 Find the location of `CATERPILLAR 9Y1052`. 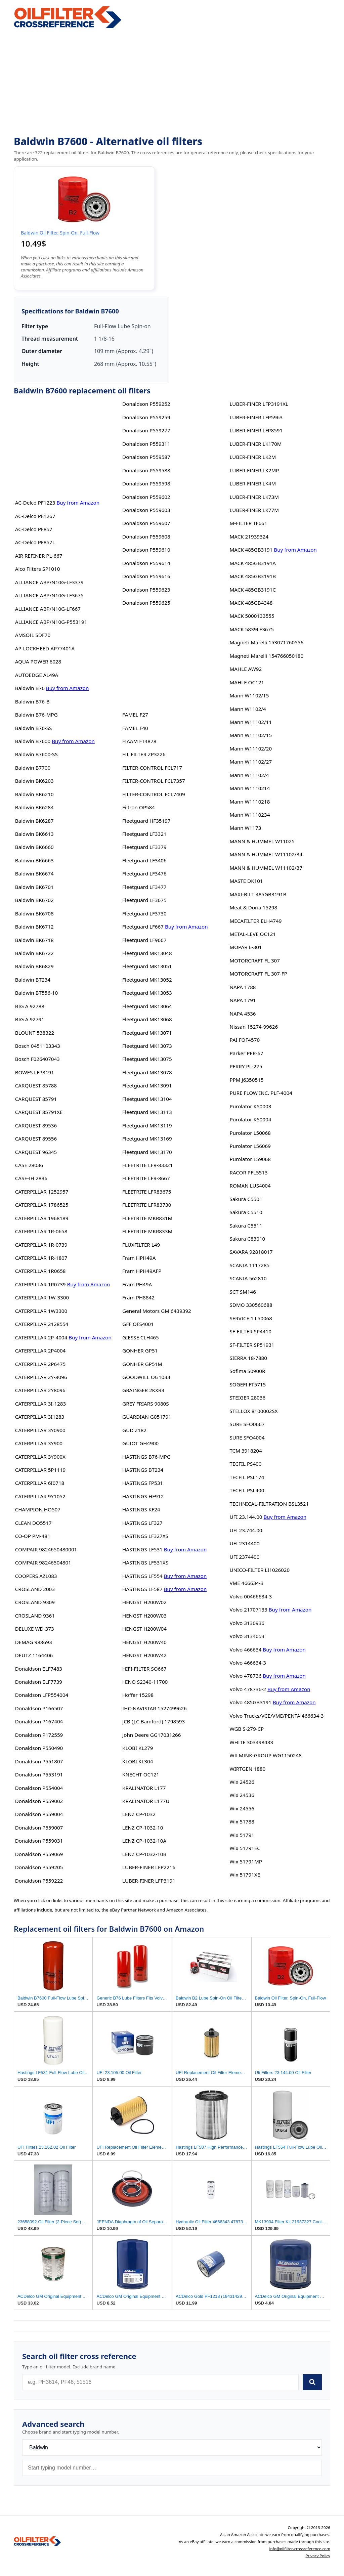

CATERPILLAR 9Y1052 is located at coordinates (40, 1496).